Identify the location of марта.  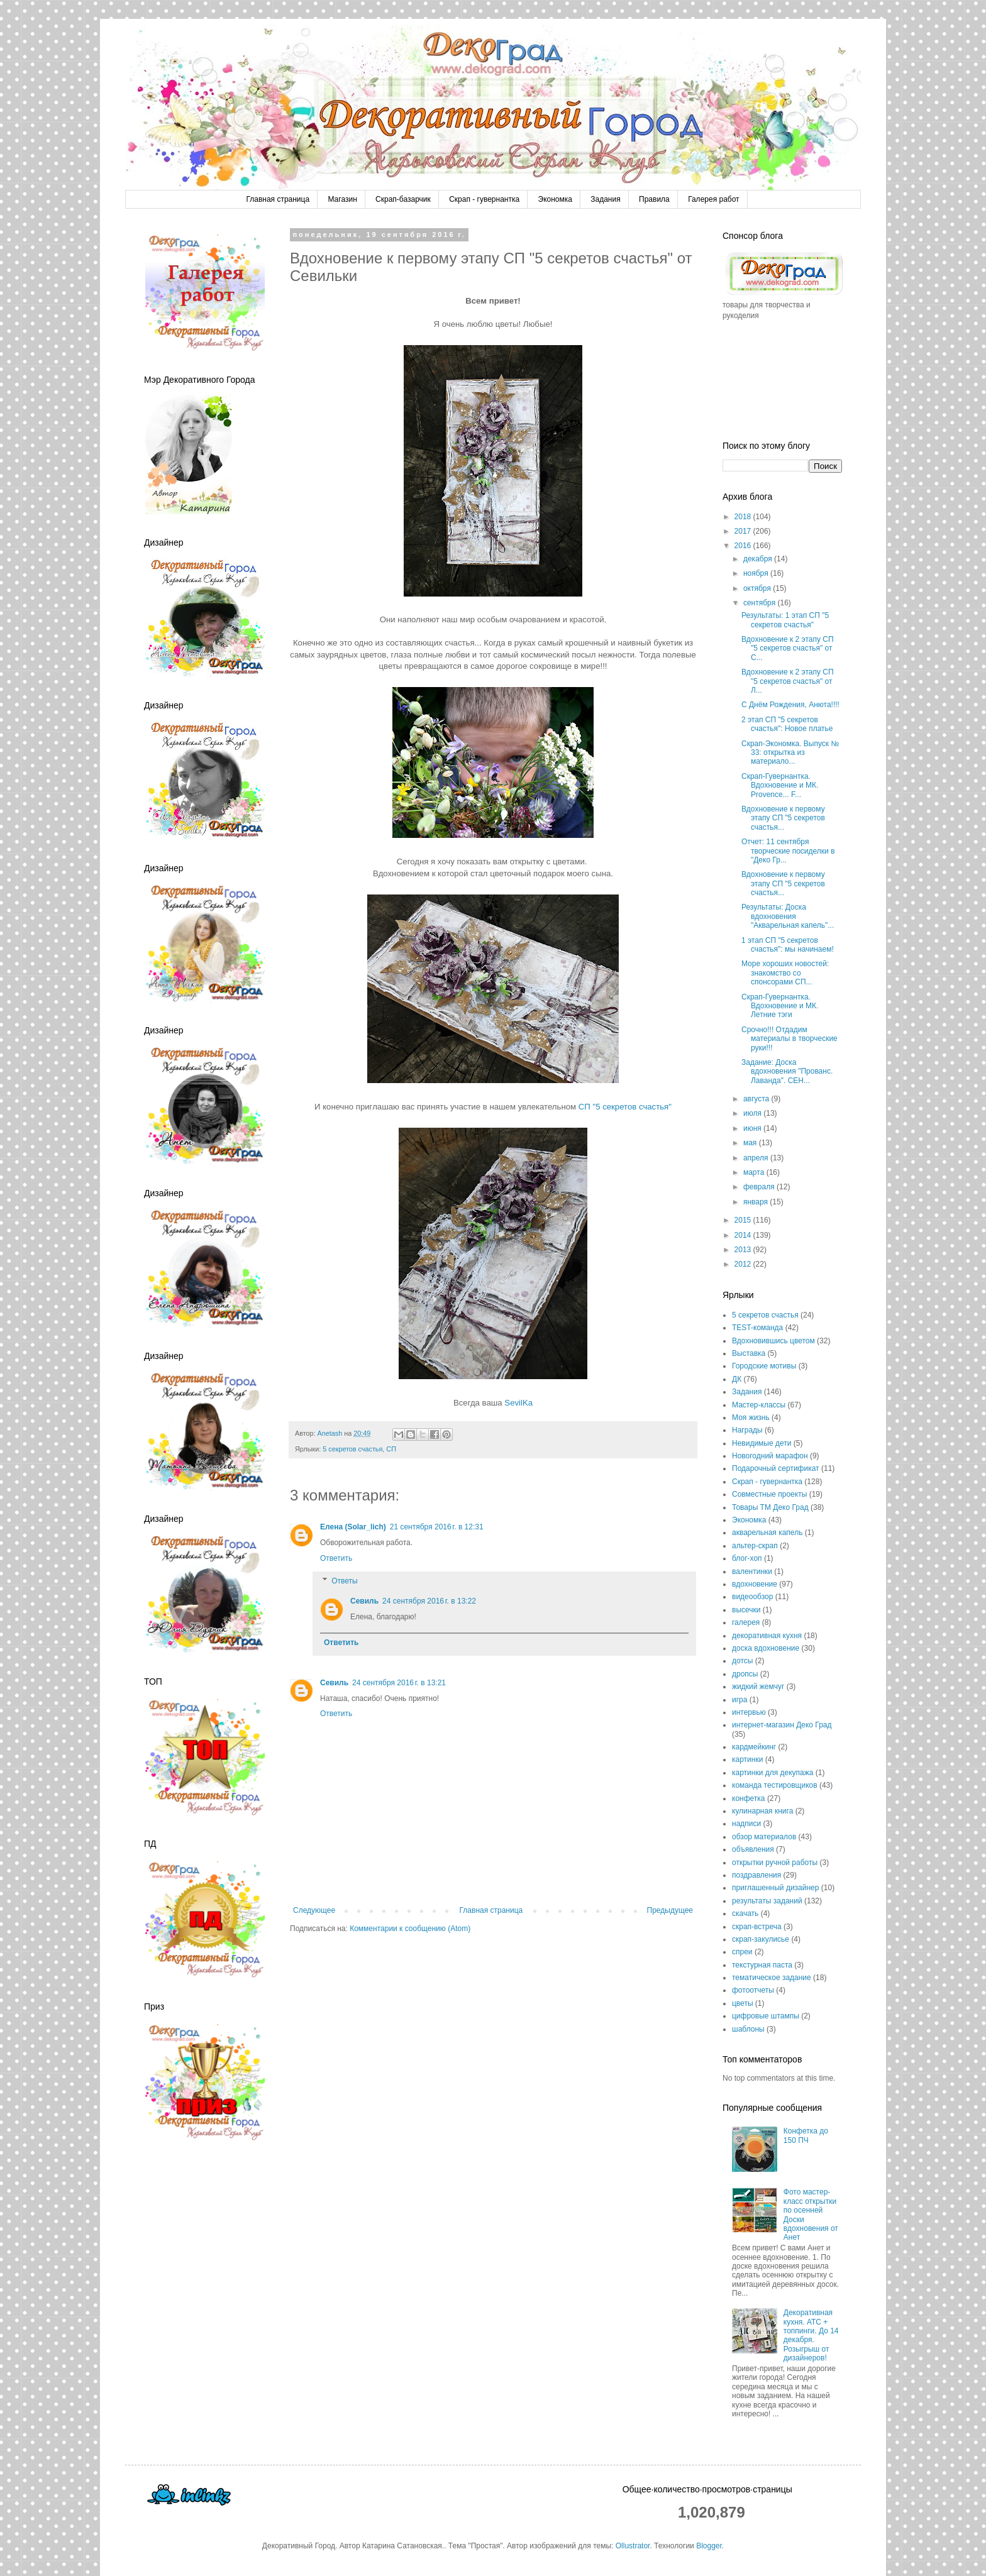
(755, 1172).